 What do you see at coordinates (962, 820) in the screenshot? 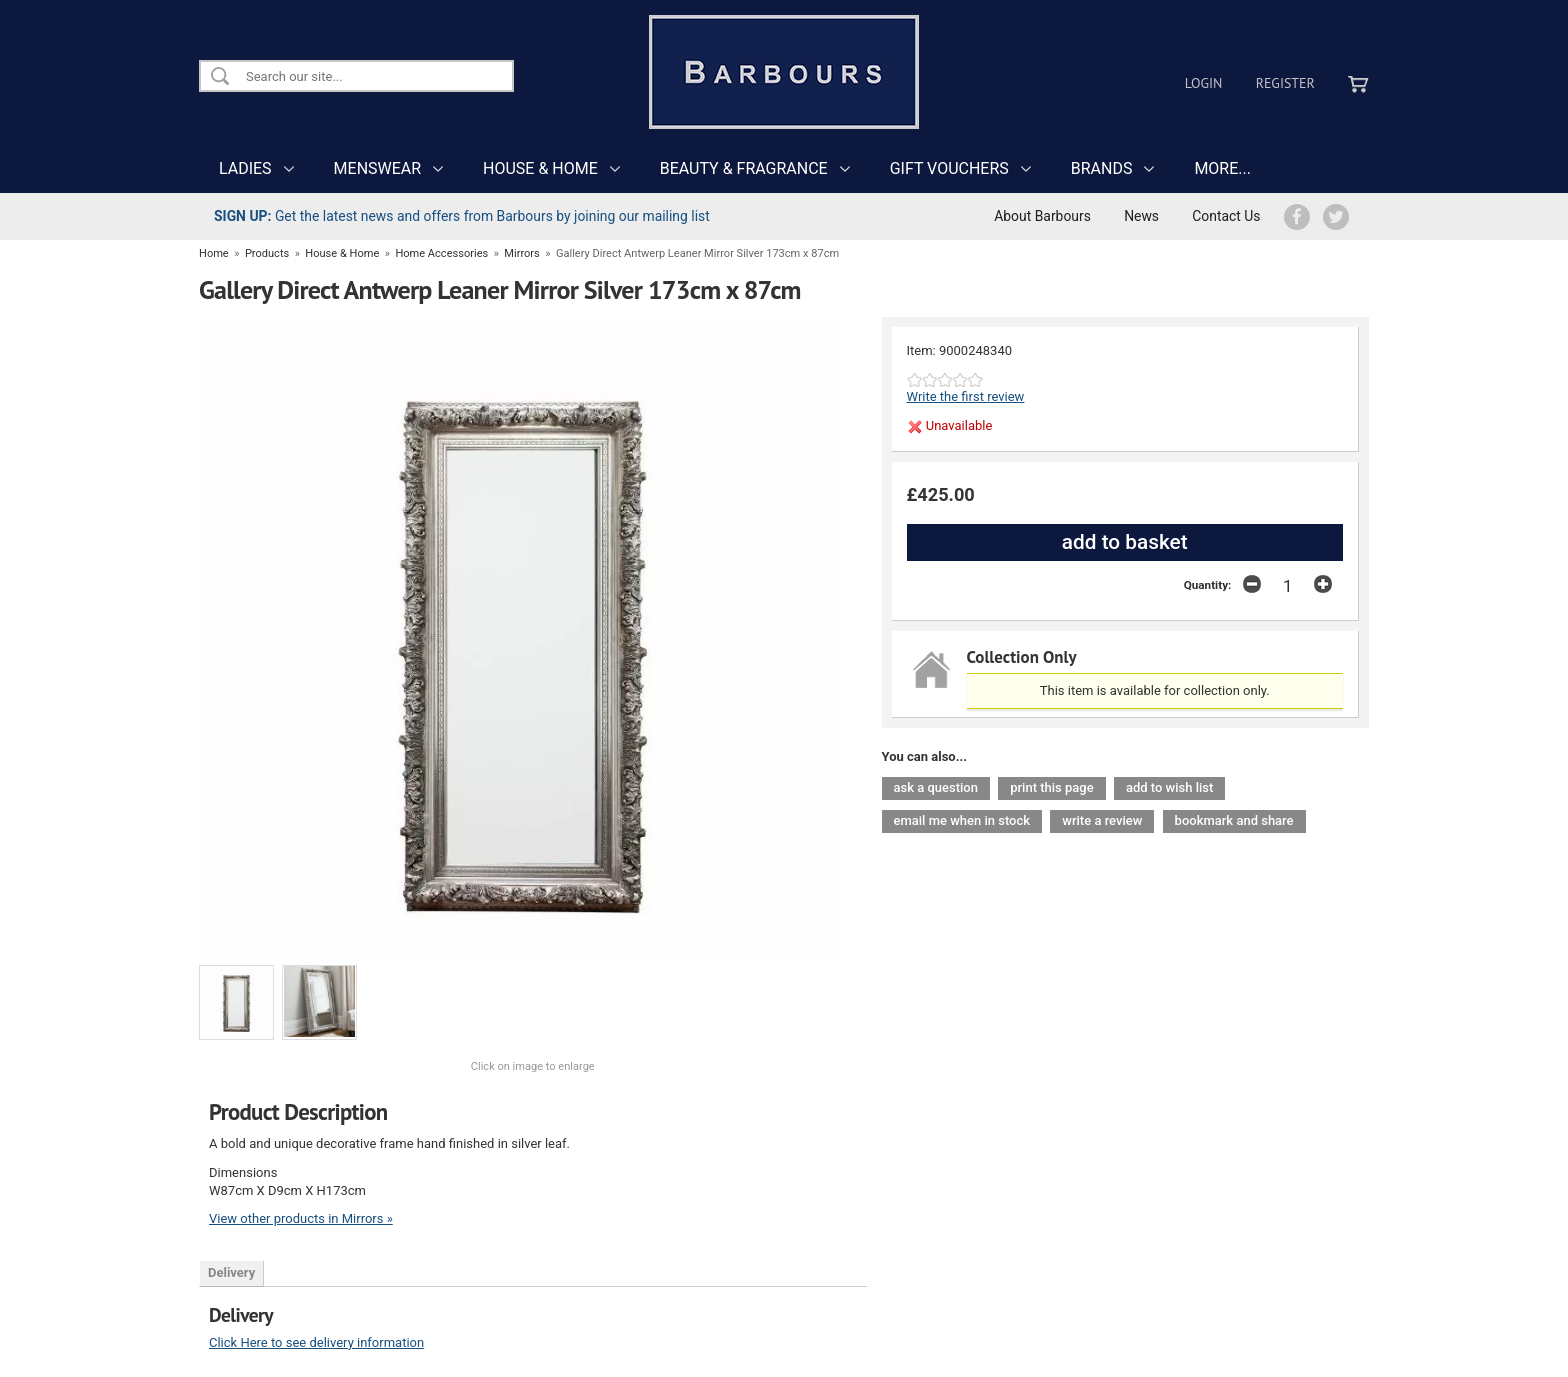
I see `email me when in stock` at bounding box center [962, 820].